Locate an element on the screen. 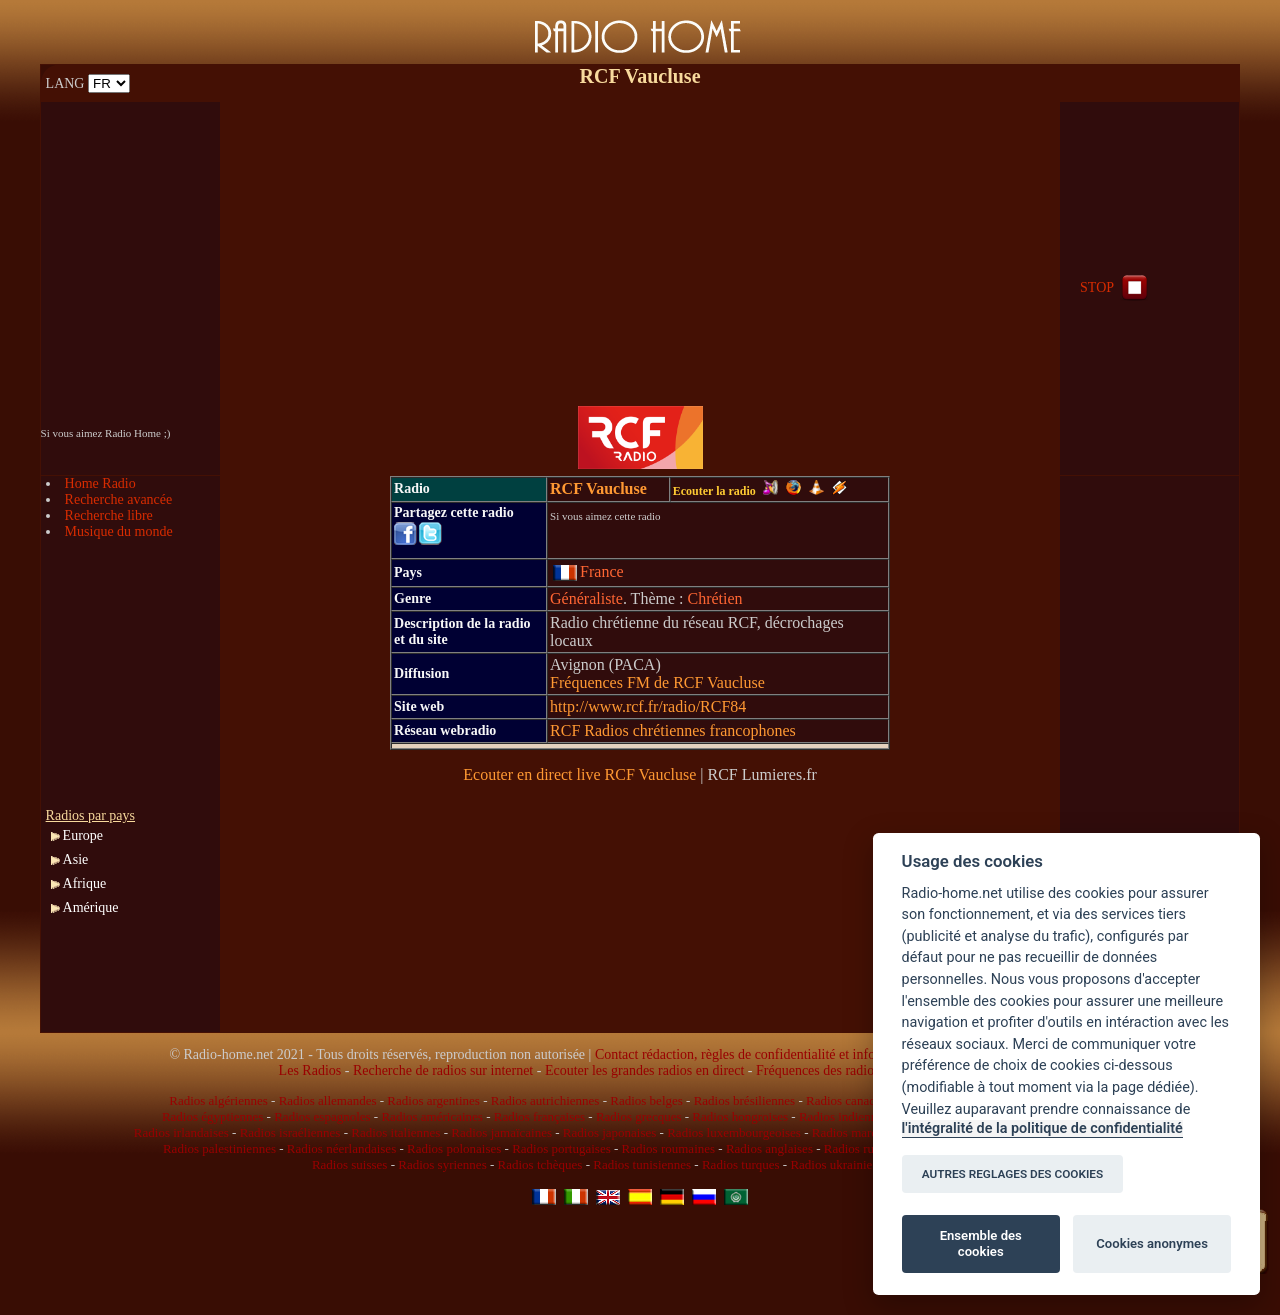 The image size is (1280, 1315). RCF Vaucluse is located at coordinates (598, 488).